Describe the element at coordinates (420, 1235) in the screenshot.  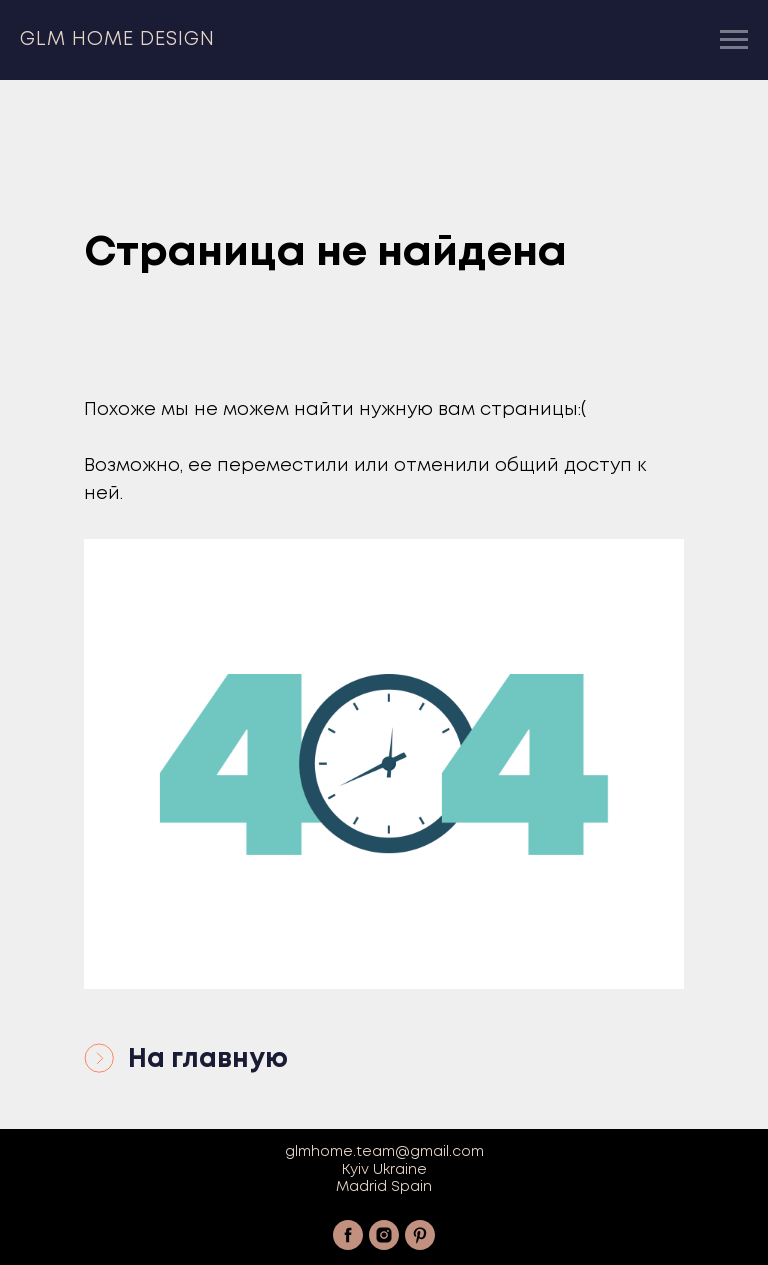
I see `[pinterest]` at that location.